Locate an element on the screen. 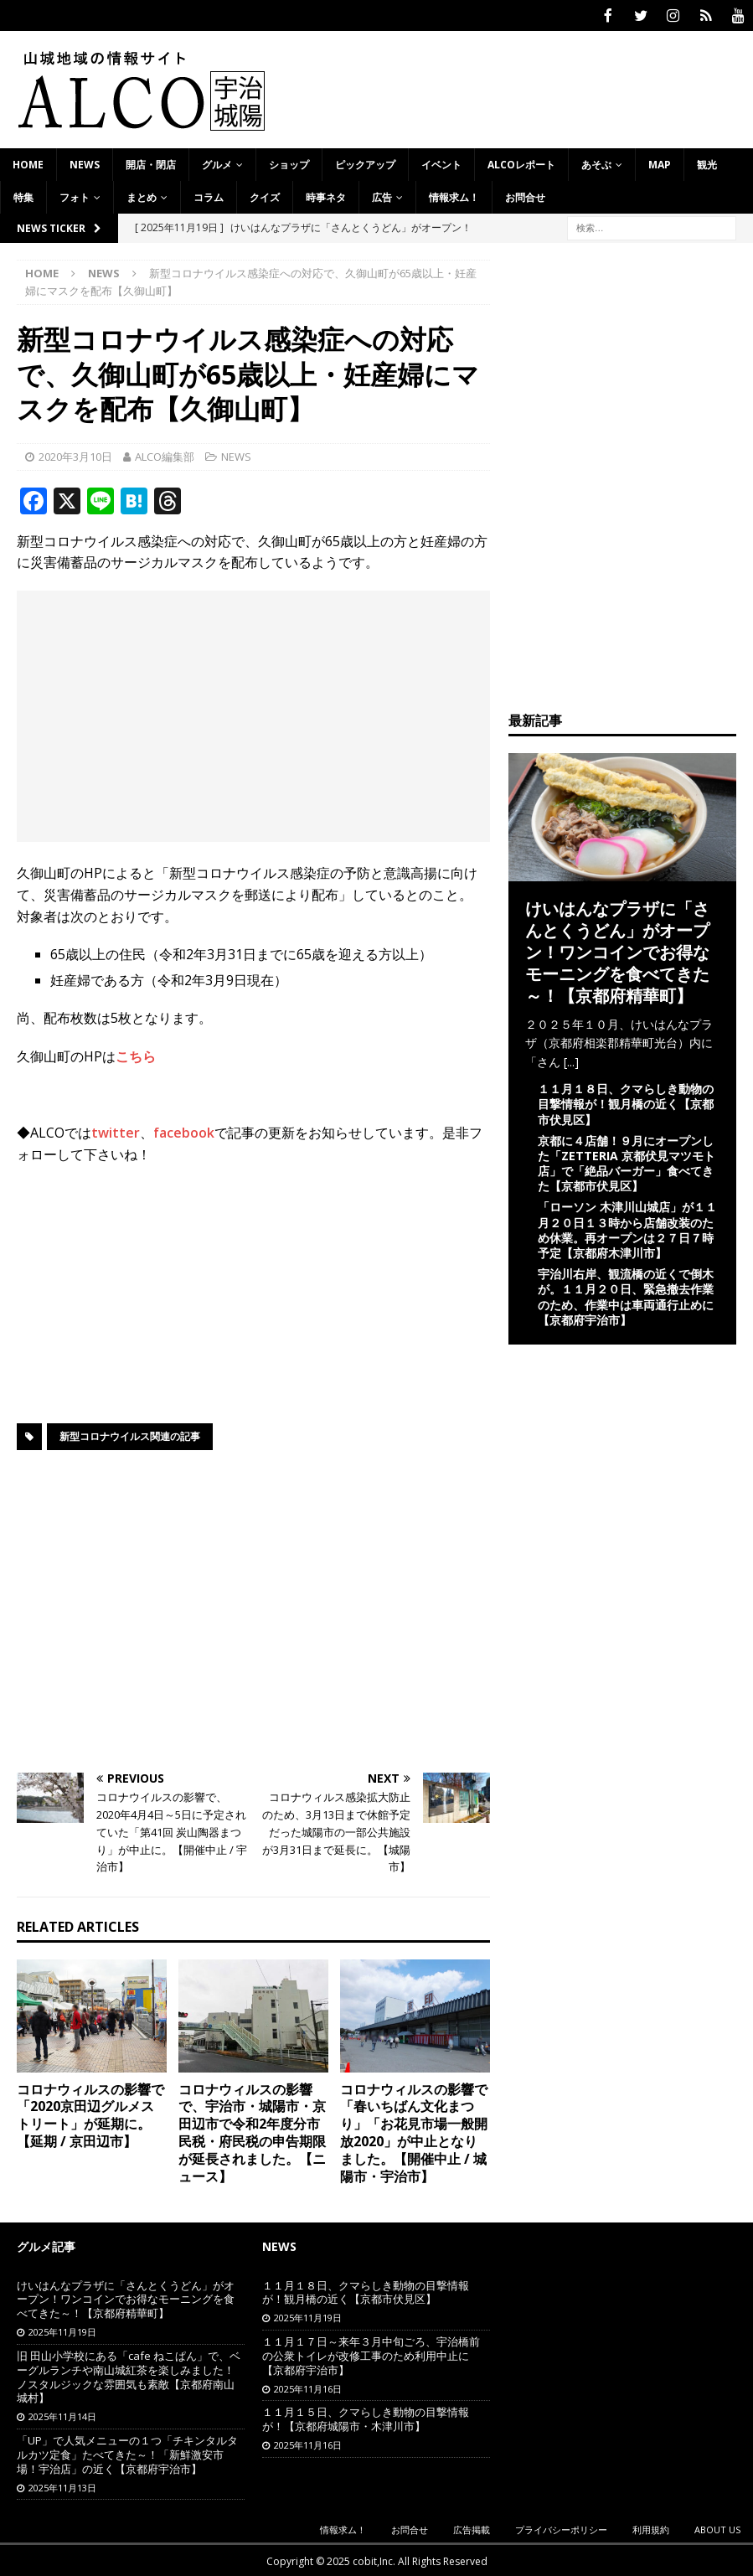 The width and height of the screenshot is (753, 2576). 京都に４店舗！９月にオープンした「ZETTERIA 京都伏見マツモト店」で「絶品バーガー」食べてきた【京都市伏見区】 is located at coordinates (626, 1162).